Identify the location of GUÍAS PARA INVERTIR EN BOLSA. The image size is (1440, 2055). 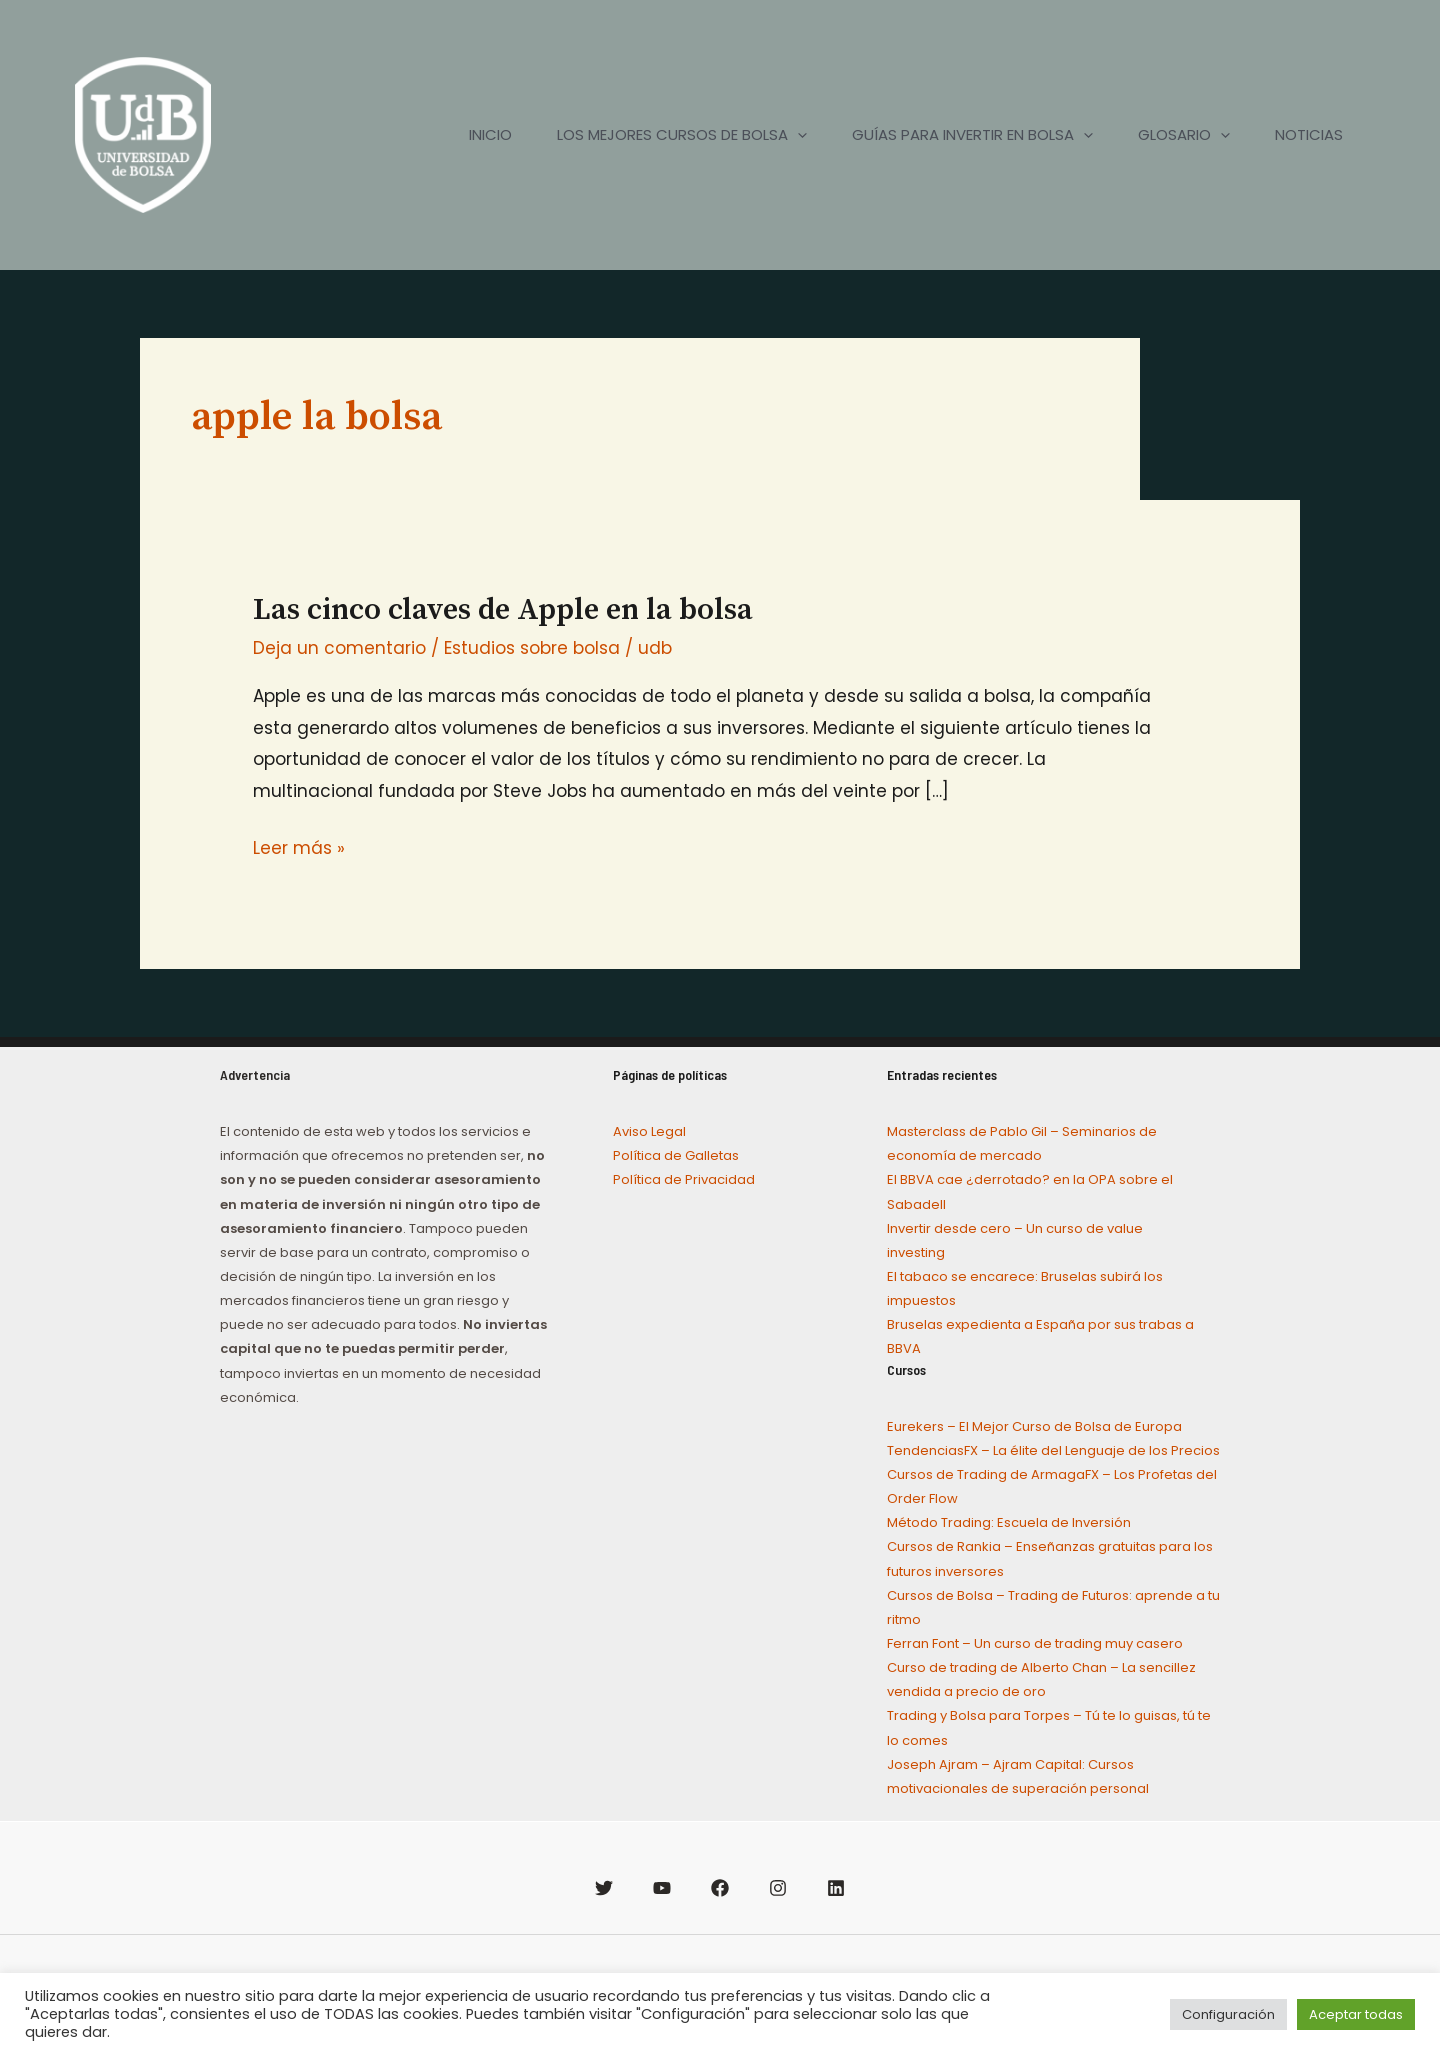
(959, 135).